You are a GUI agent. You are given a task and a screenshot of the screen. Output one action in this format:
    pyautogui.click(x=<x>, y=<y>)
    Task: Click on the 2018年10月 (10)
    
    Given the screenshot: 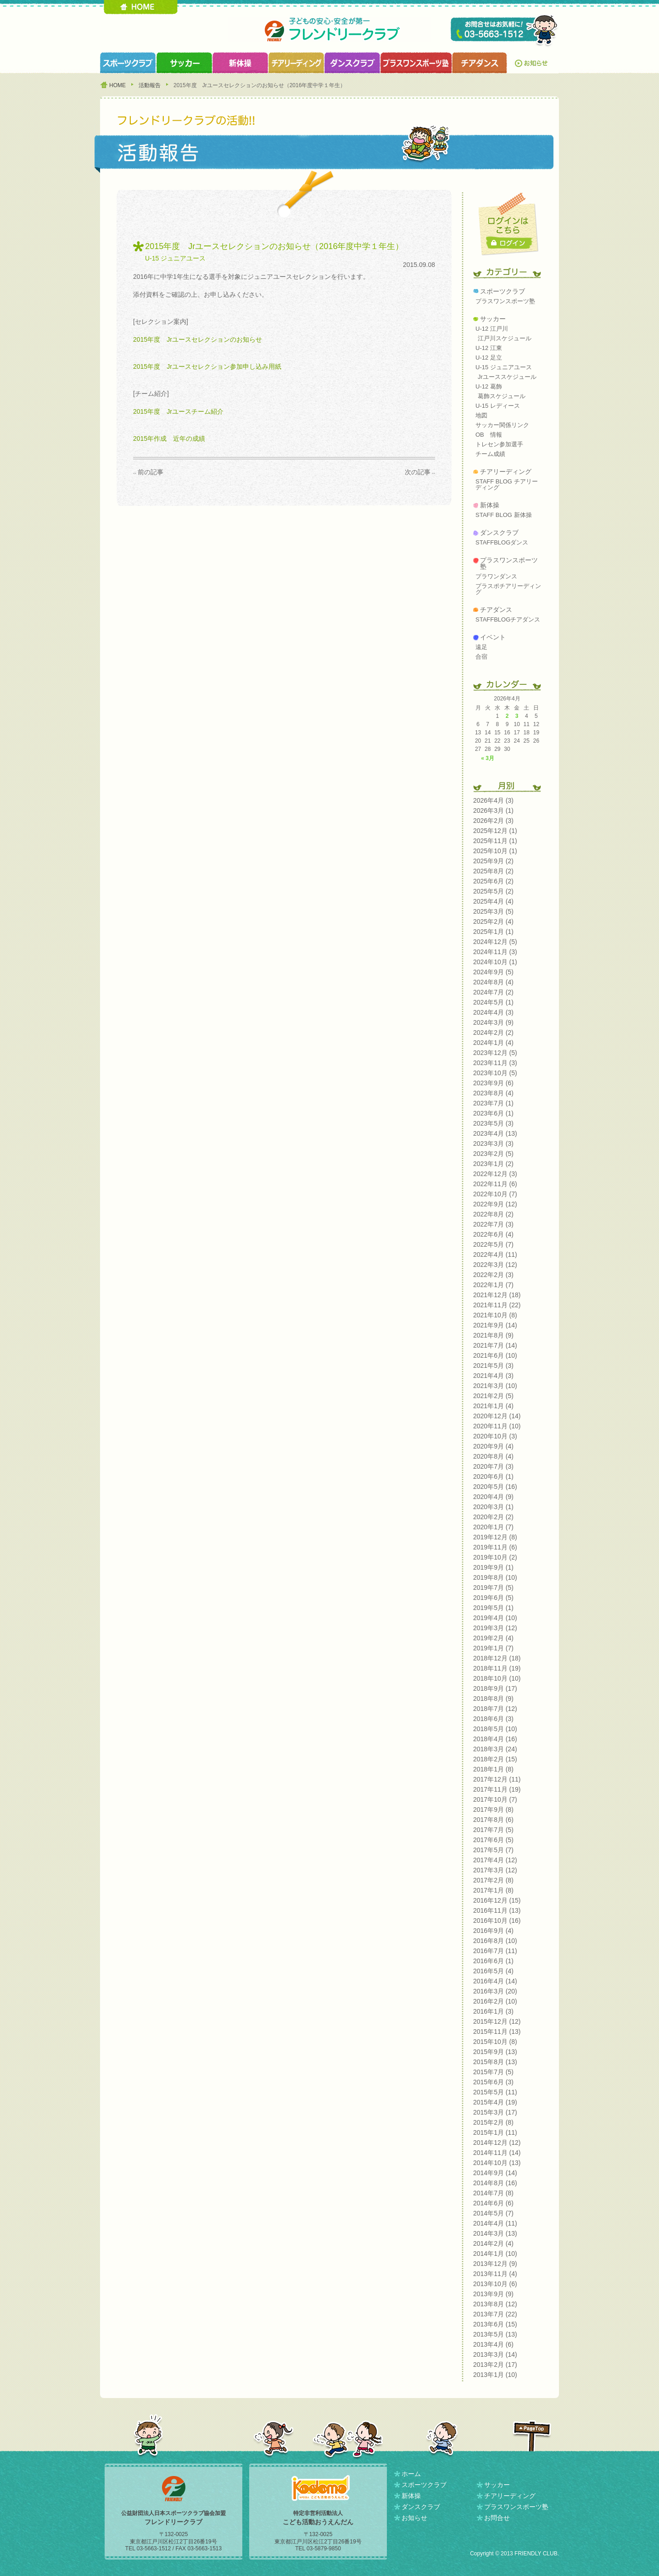 What is the action you would take?
    pyautogui.click(x=497, y=1678)
    